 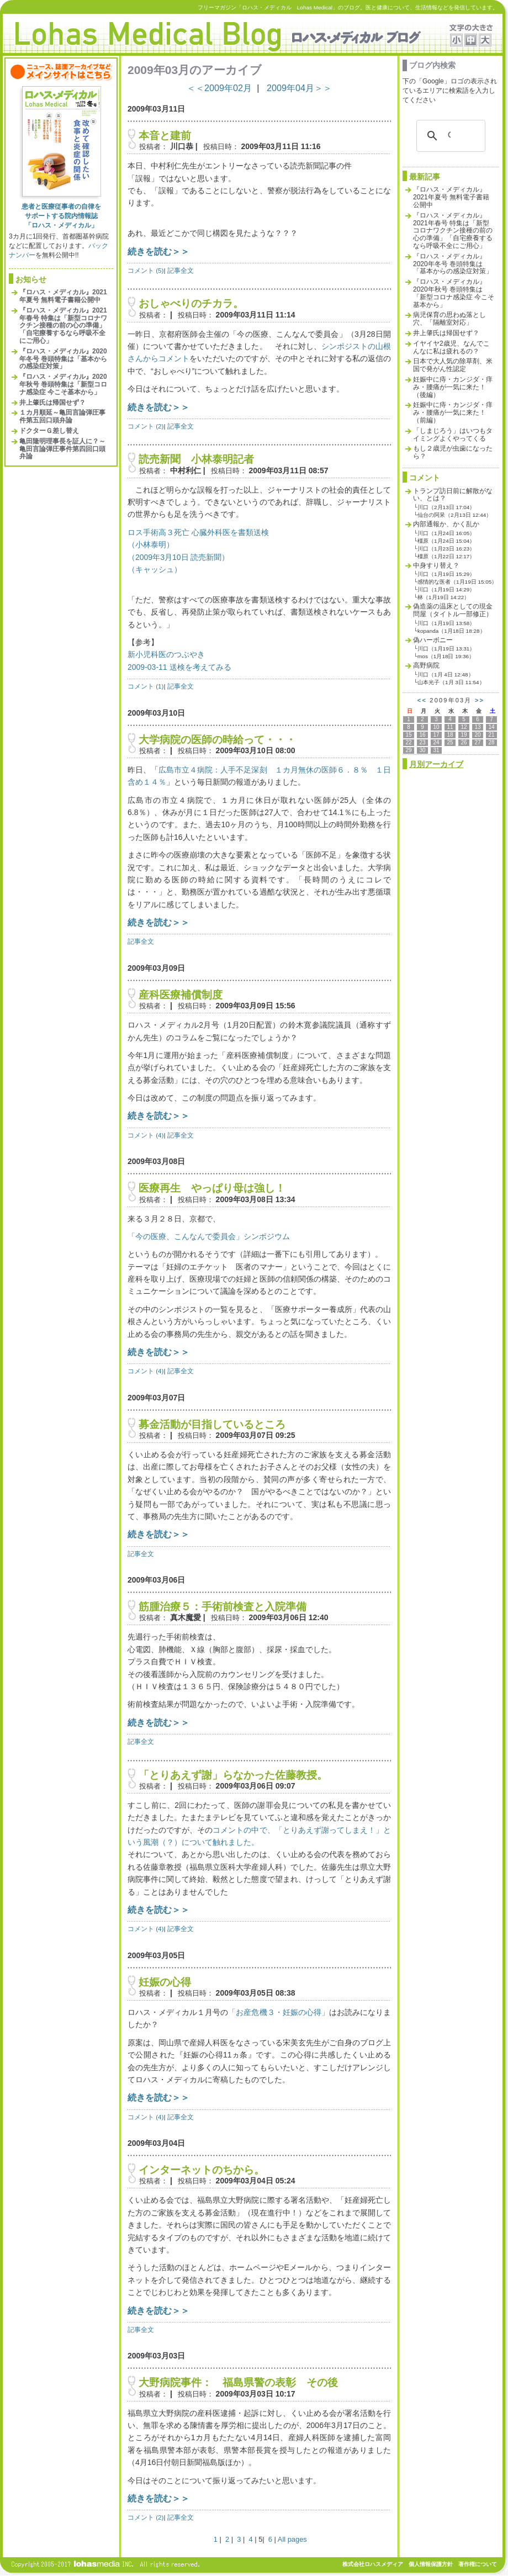 I want to click on 25, so click(x=450, y=742).